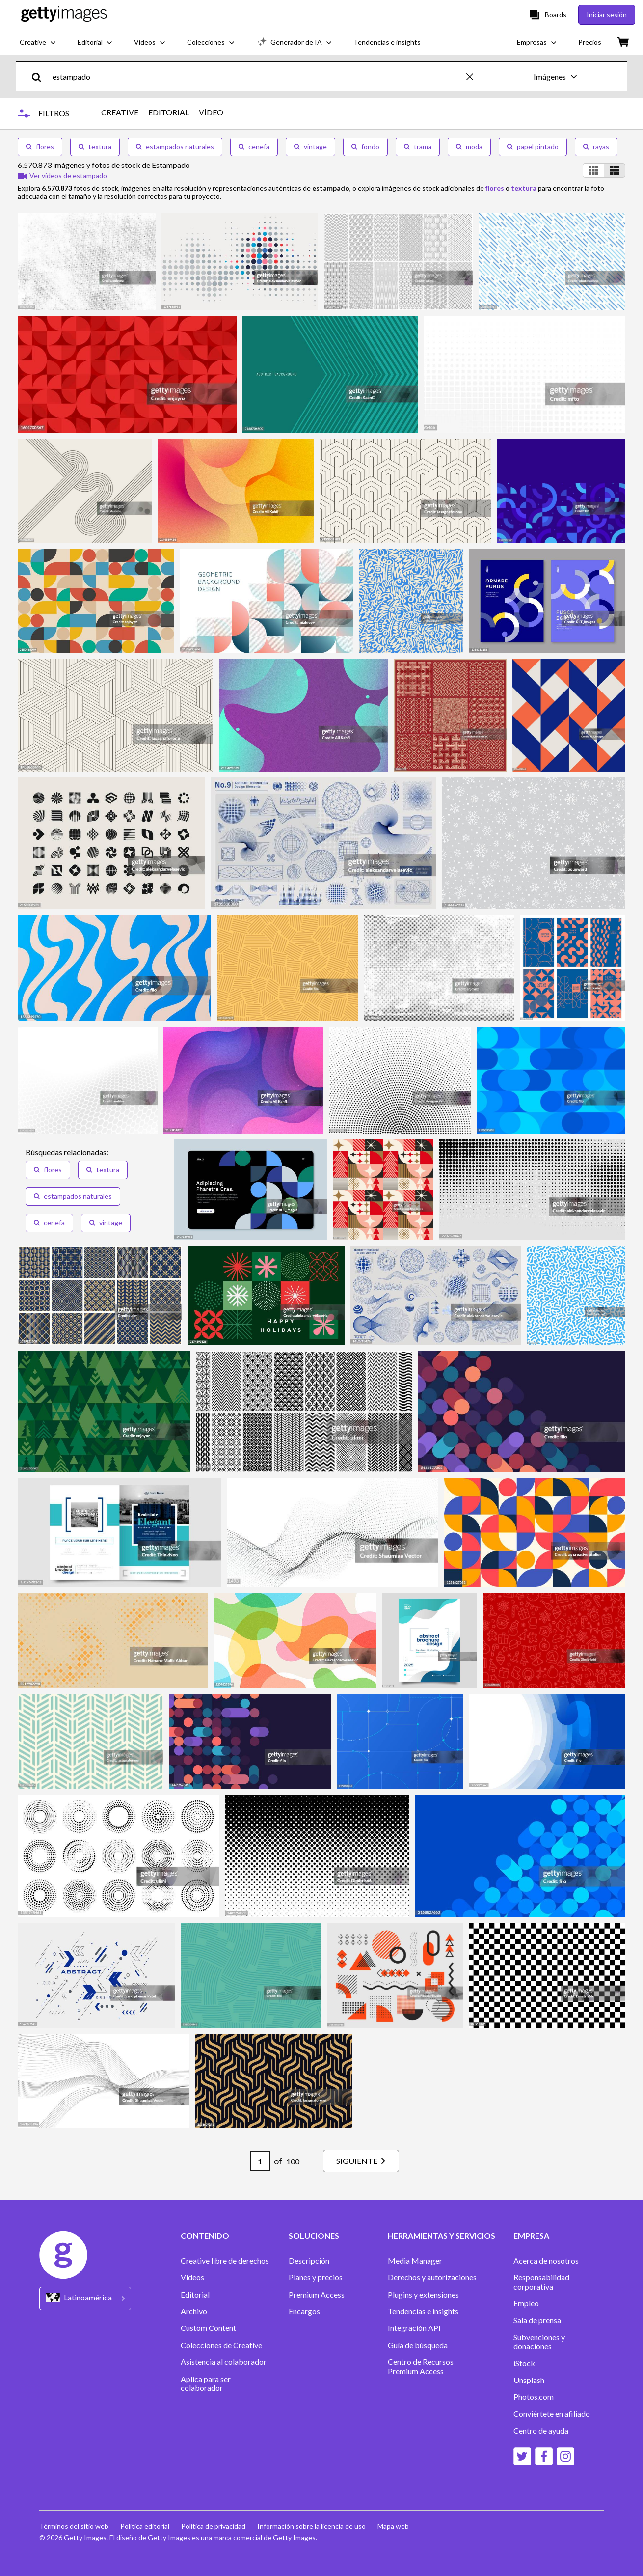 Image resolution: width=643 pixels, height=2576 pixels. I want to click on estampados naturales, so click(175, 146).